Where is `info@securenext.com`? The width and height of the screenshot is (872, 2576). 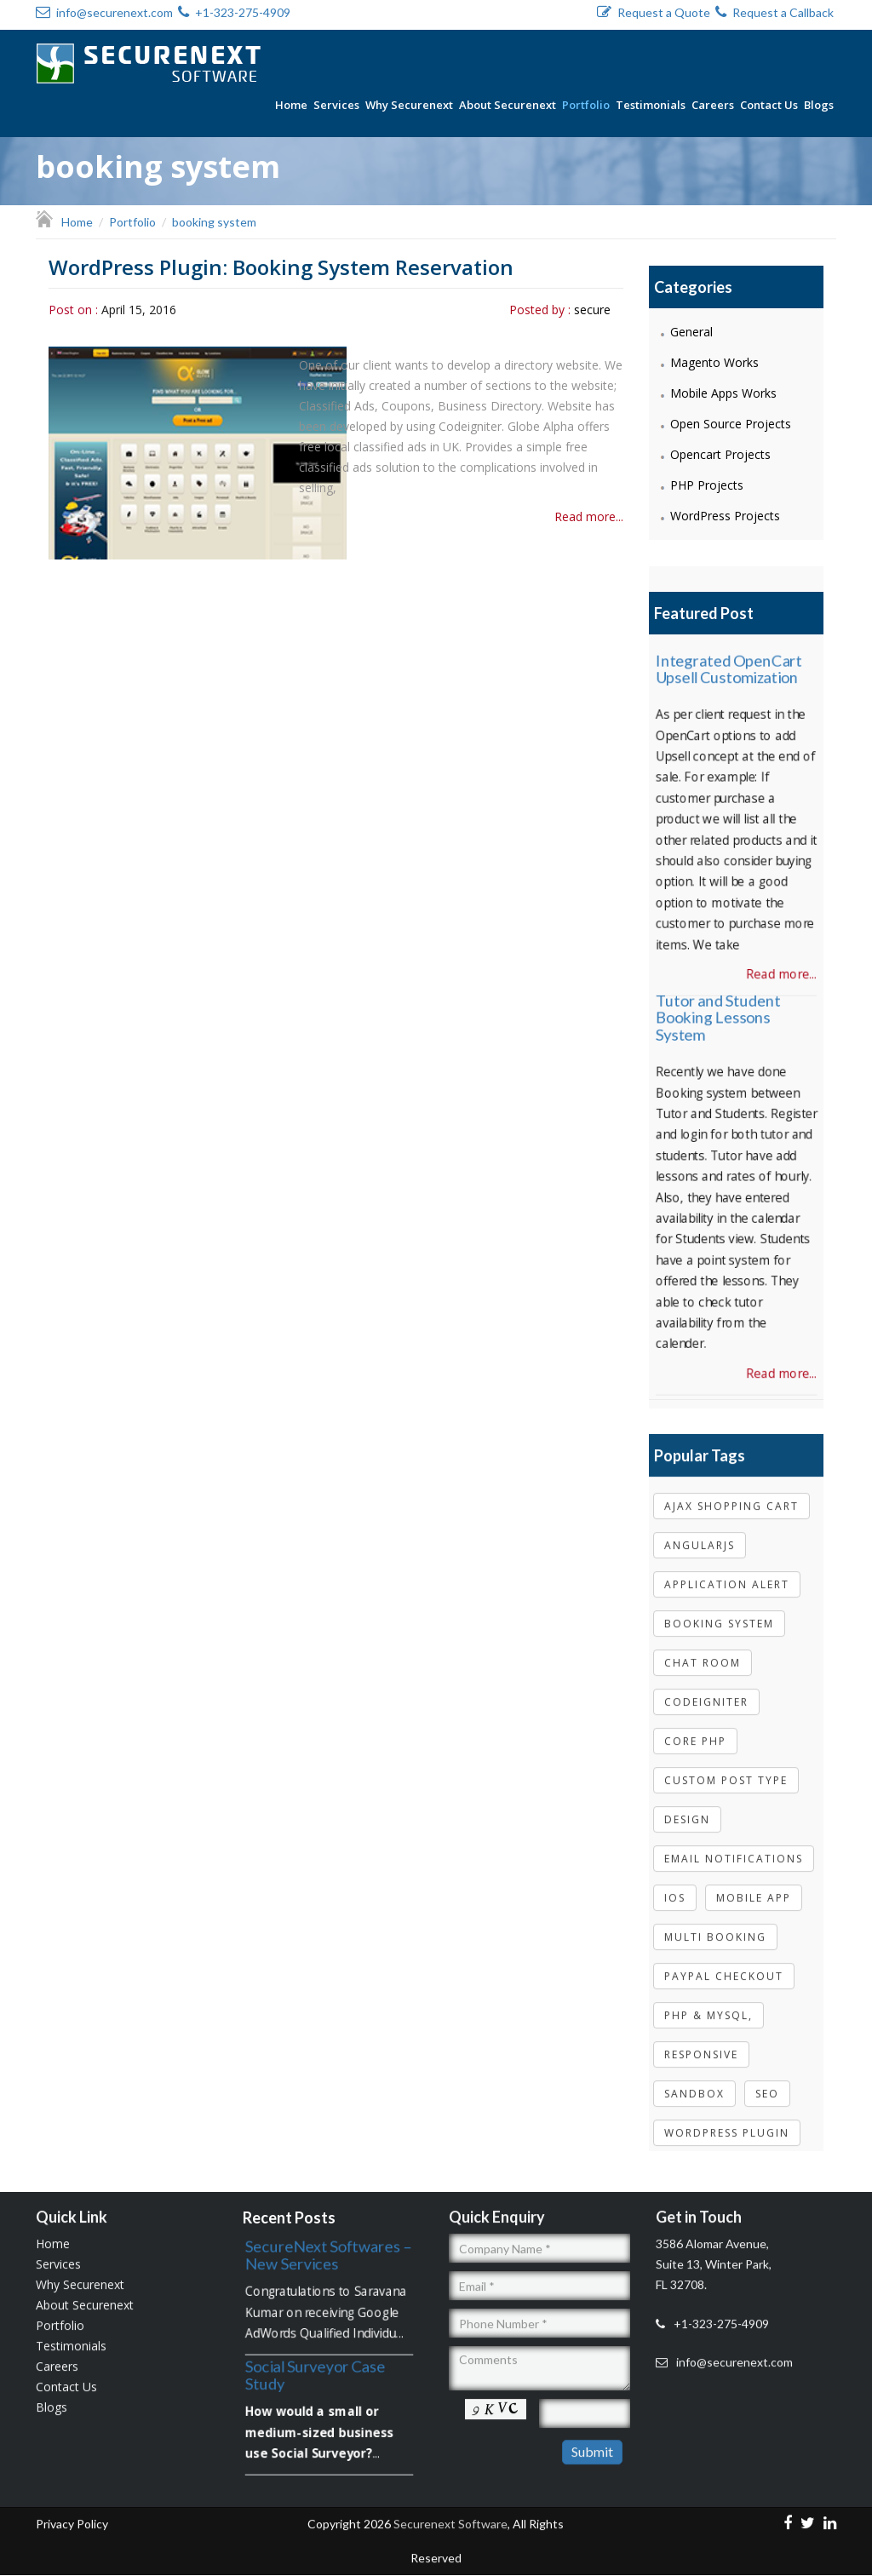 info@securenext.com is located at coordinates (104, 12).